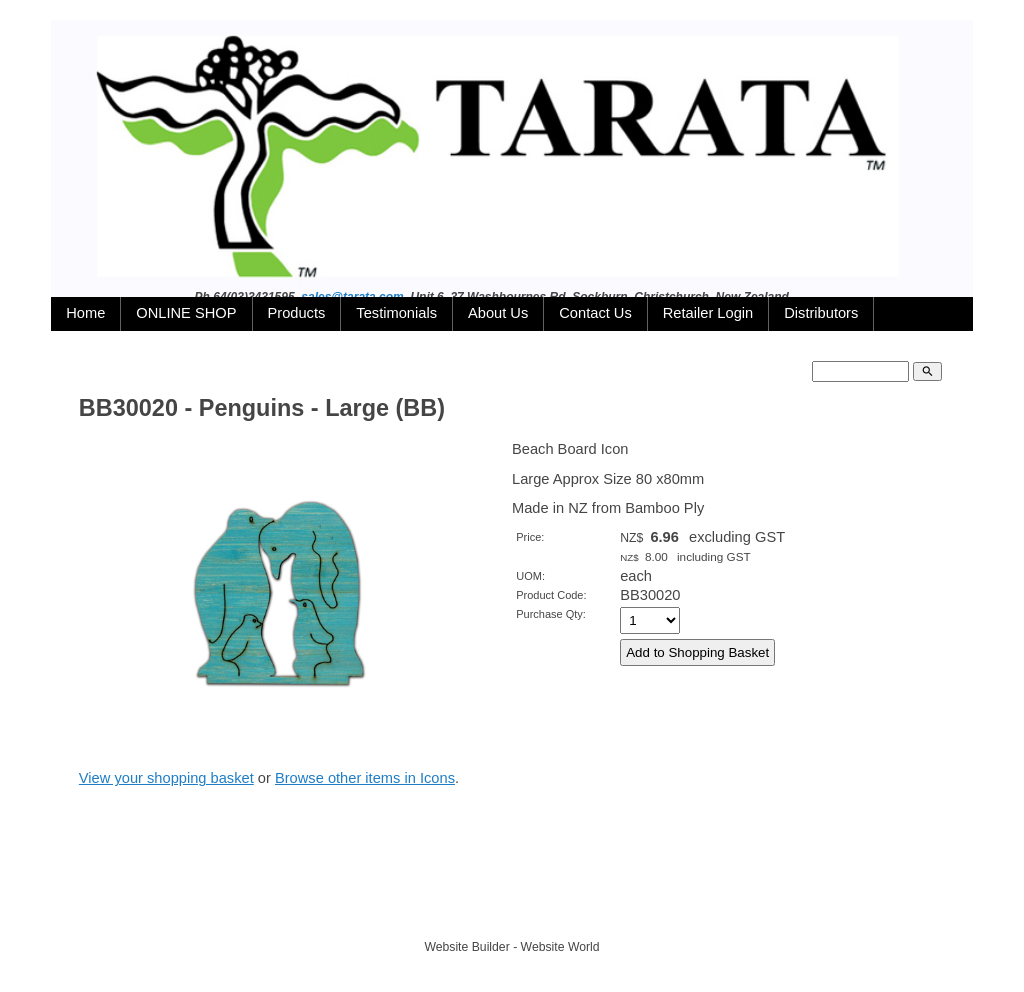  Describe the element at coordinates (186, 313) in the screenshot. I see `ONLINE SHOP` at that location.